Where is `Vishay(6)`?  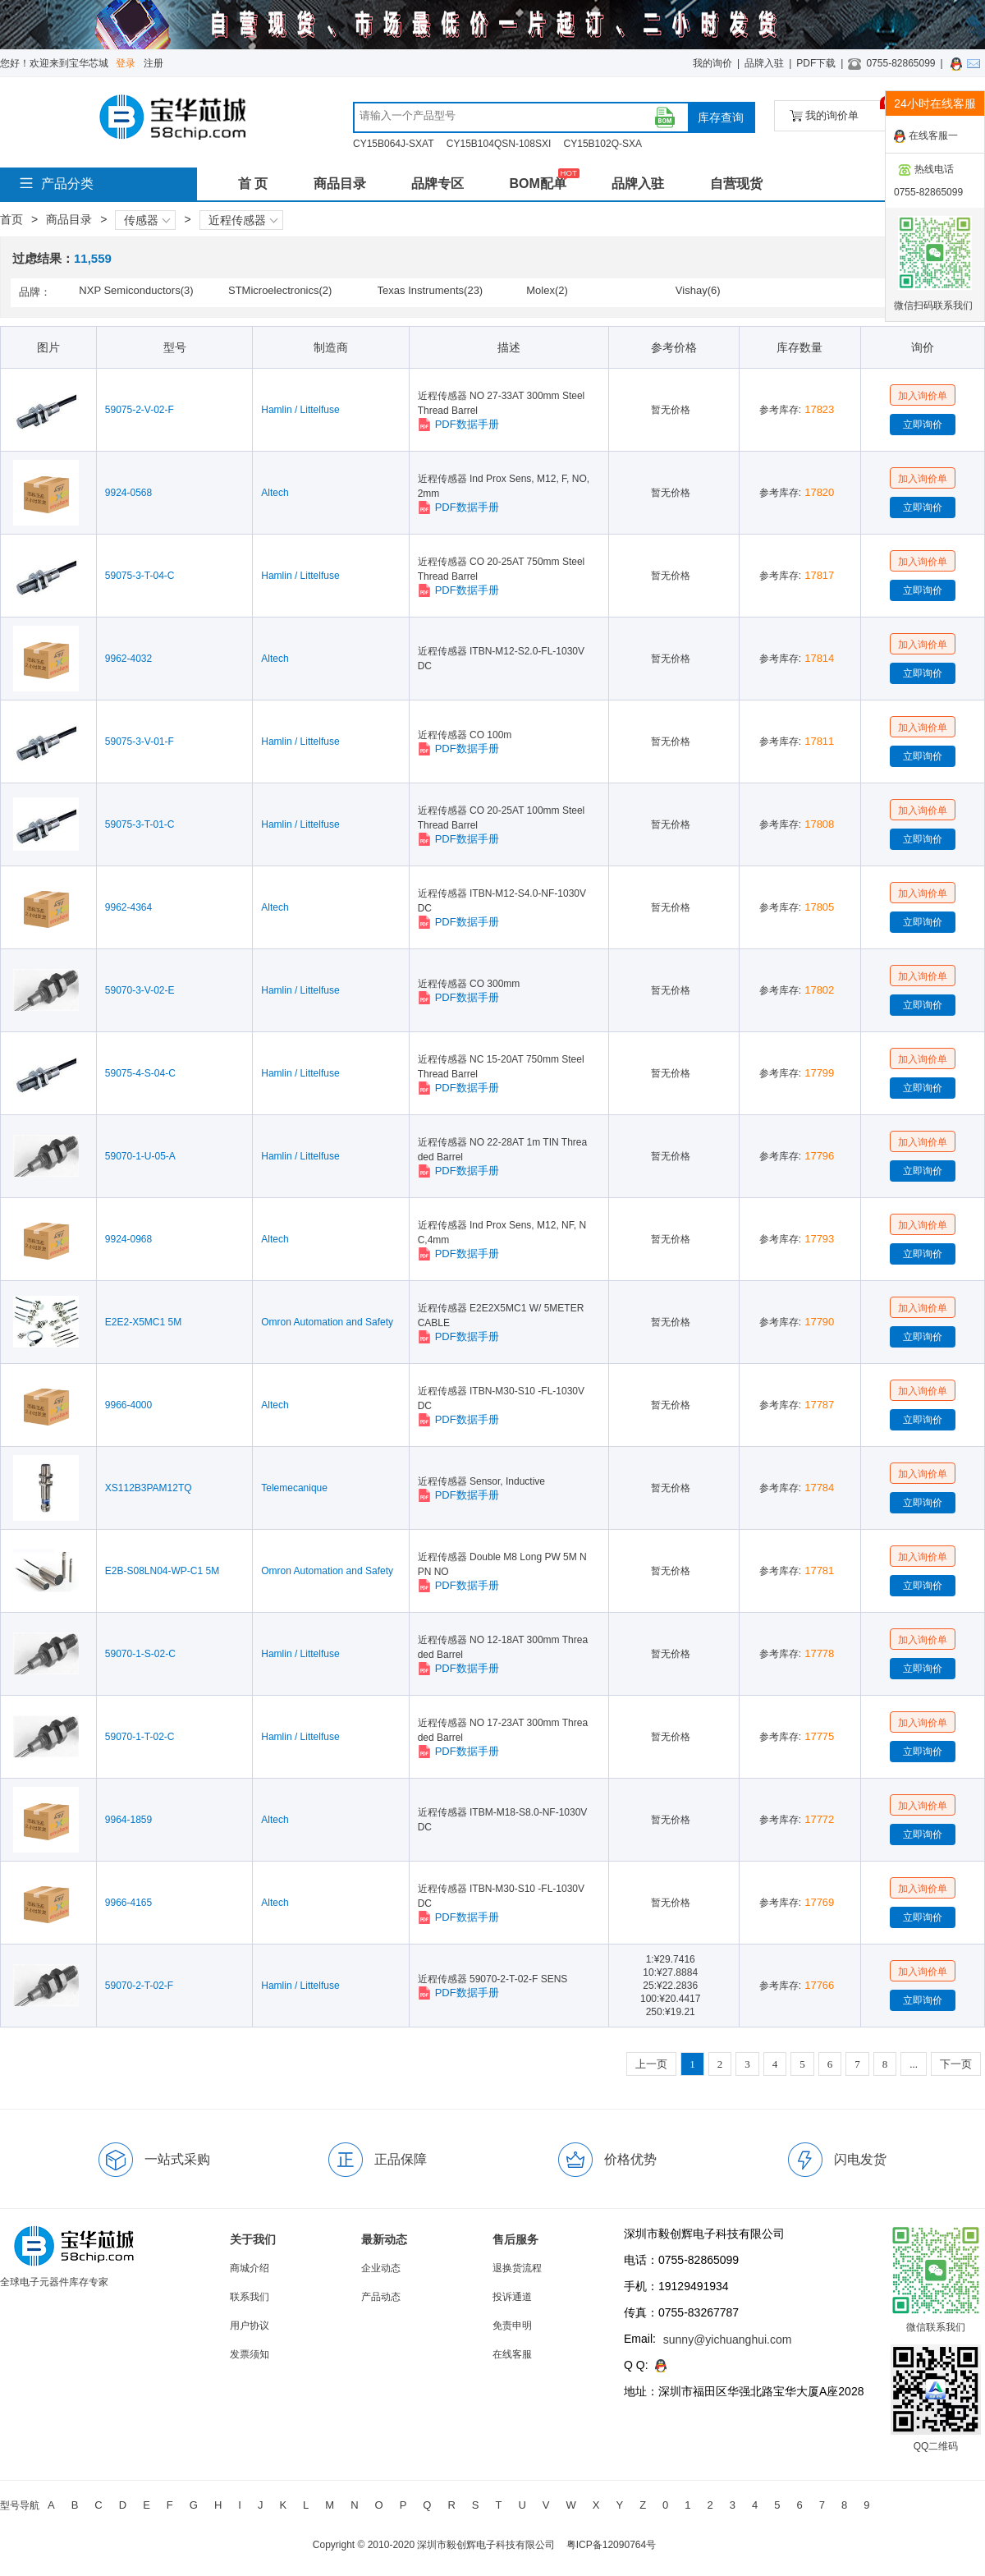
Vishay(6) is located at coordinates (698, 290).